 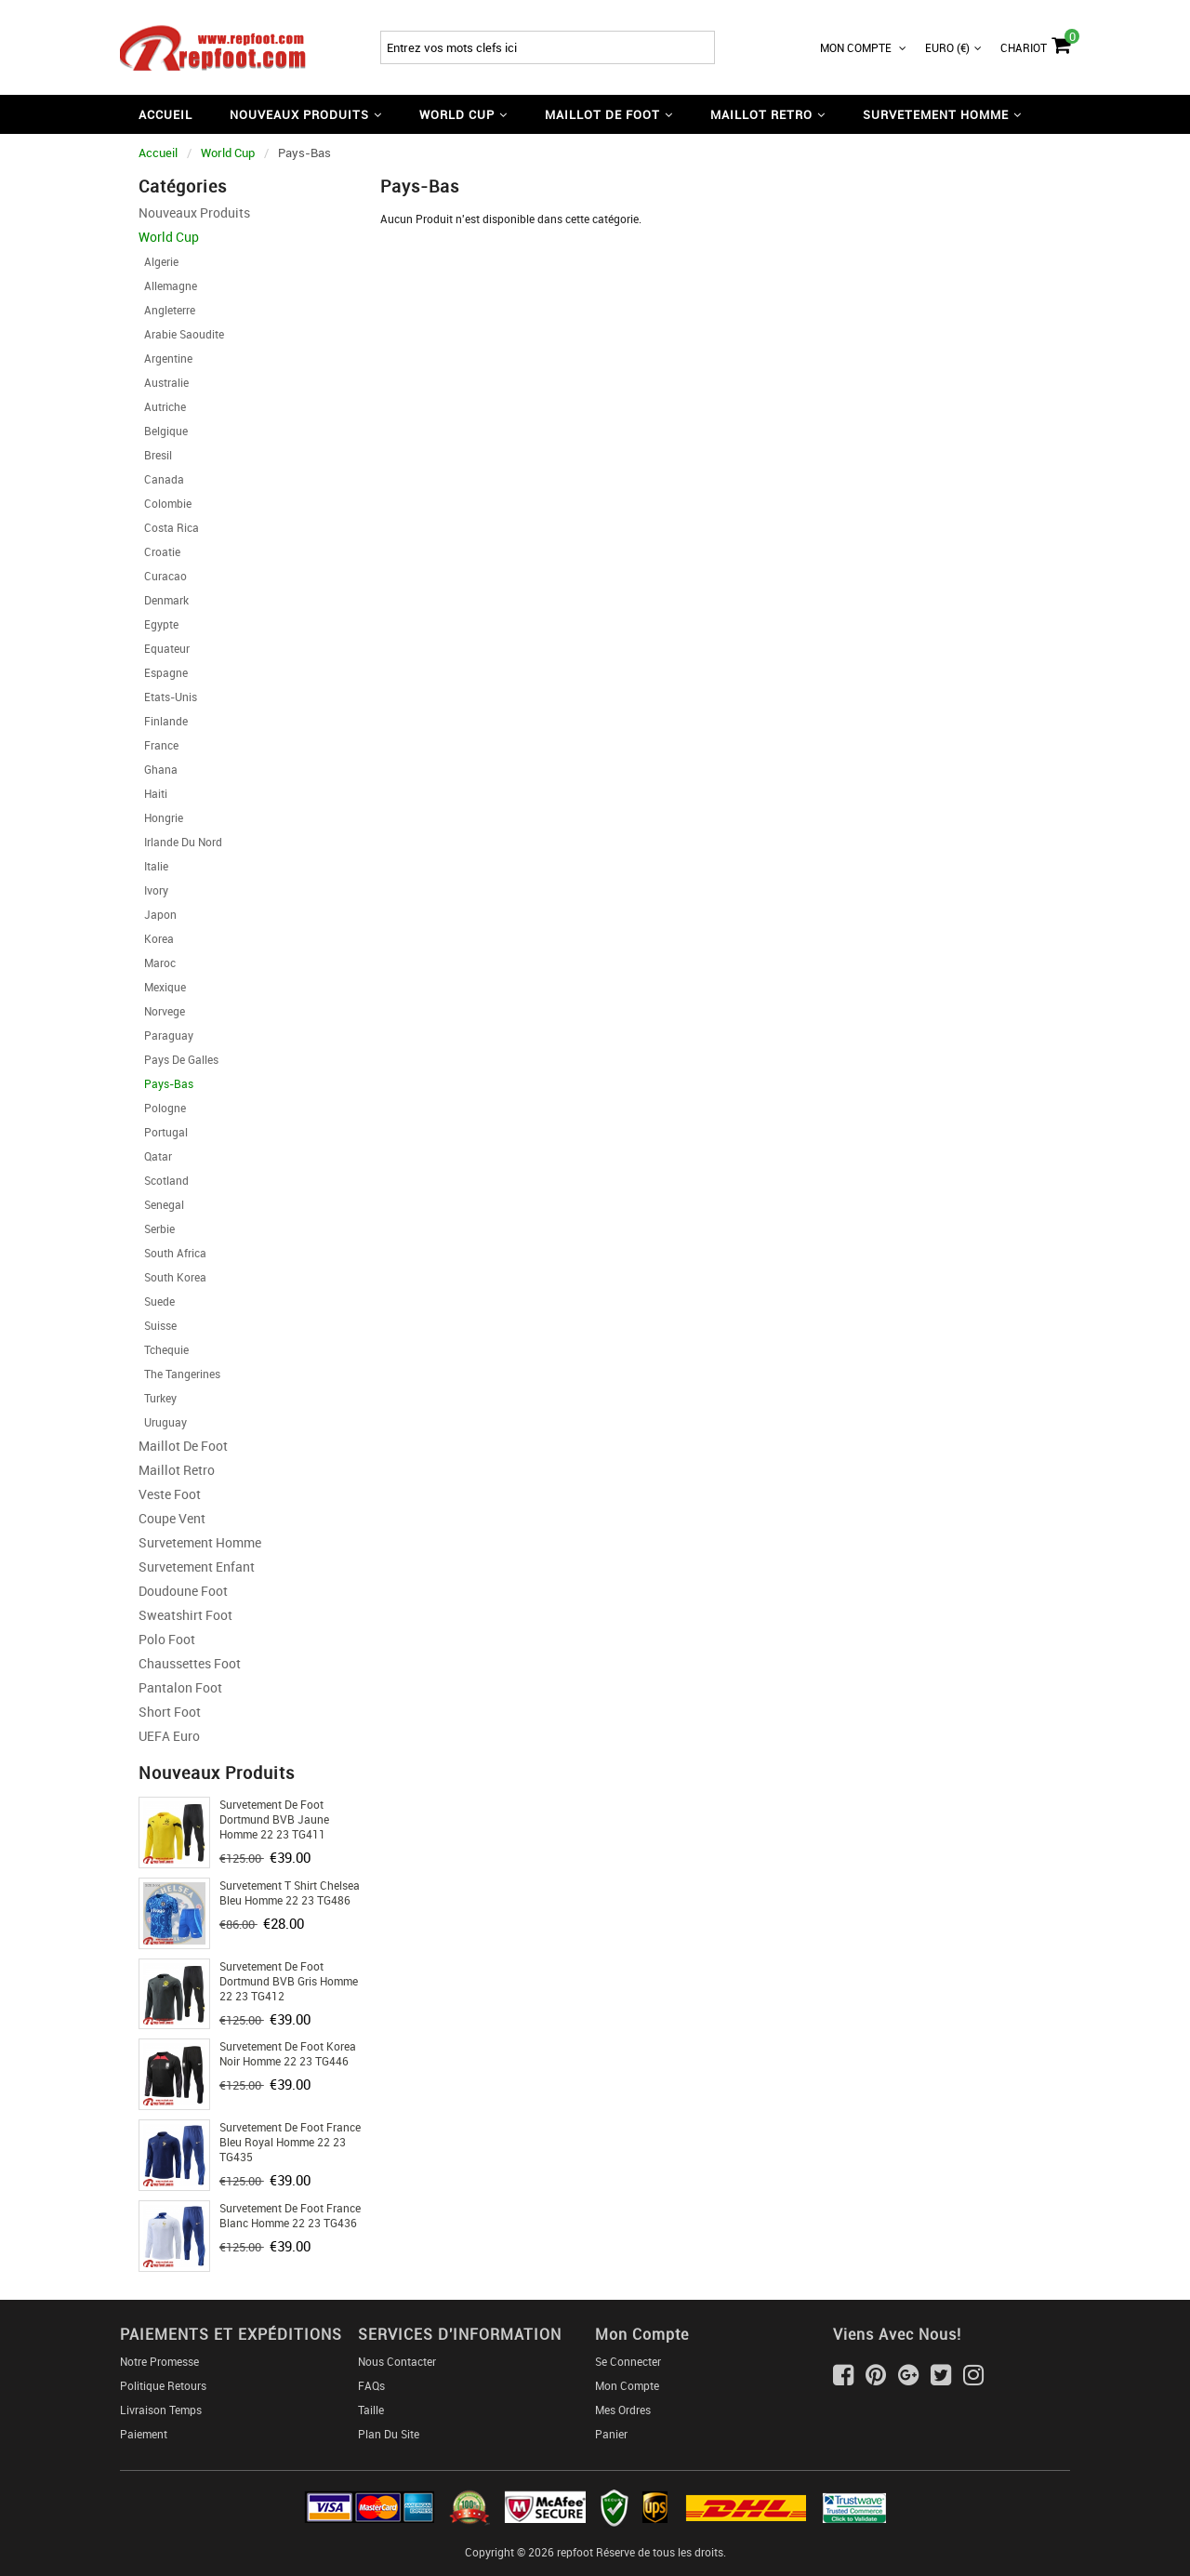 What do you see at coordinates (180, 841) in the screenshot?
I see `Irlande Du Nord` at bounding box center [180, 841].